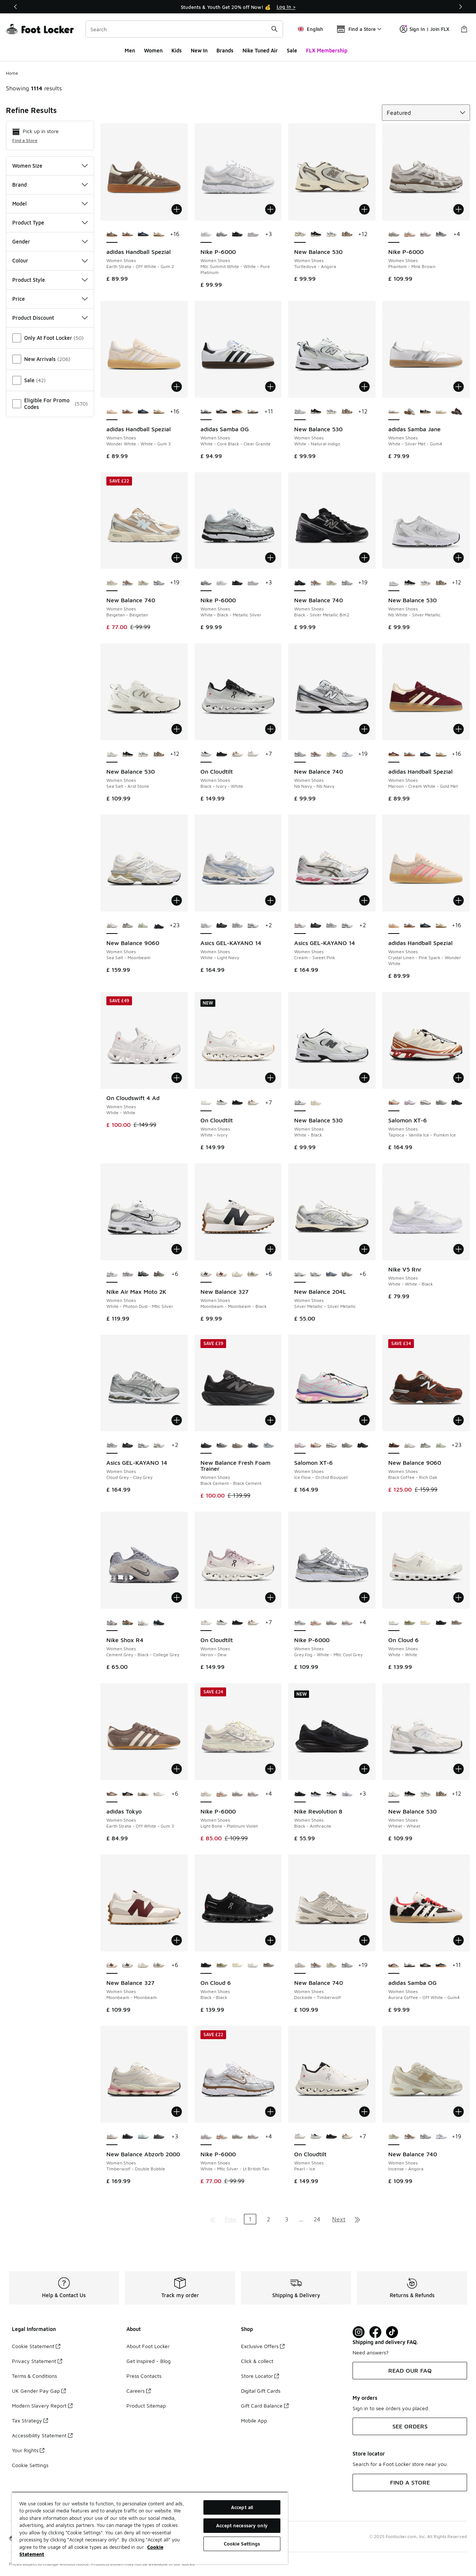  Describe the element at coordinates (143, 1623) in the screenshot. I see `[Nike Shox R4 - Women Shoes Summit White-Black]` at that location.